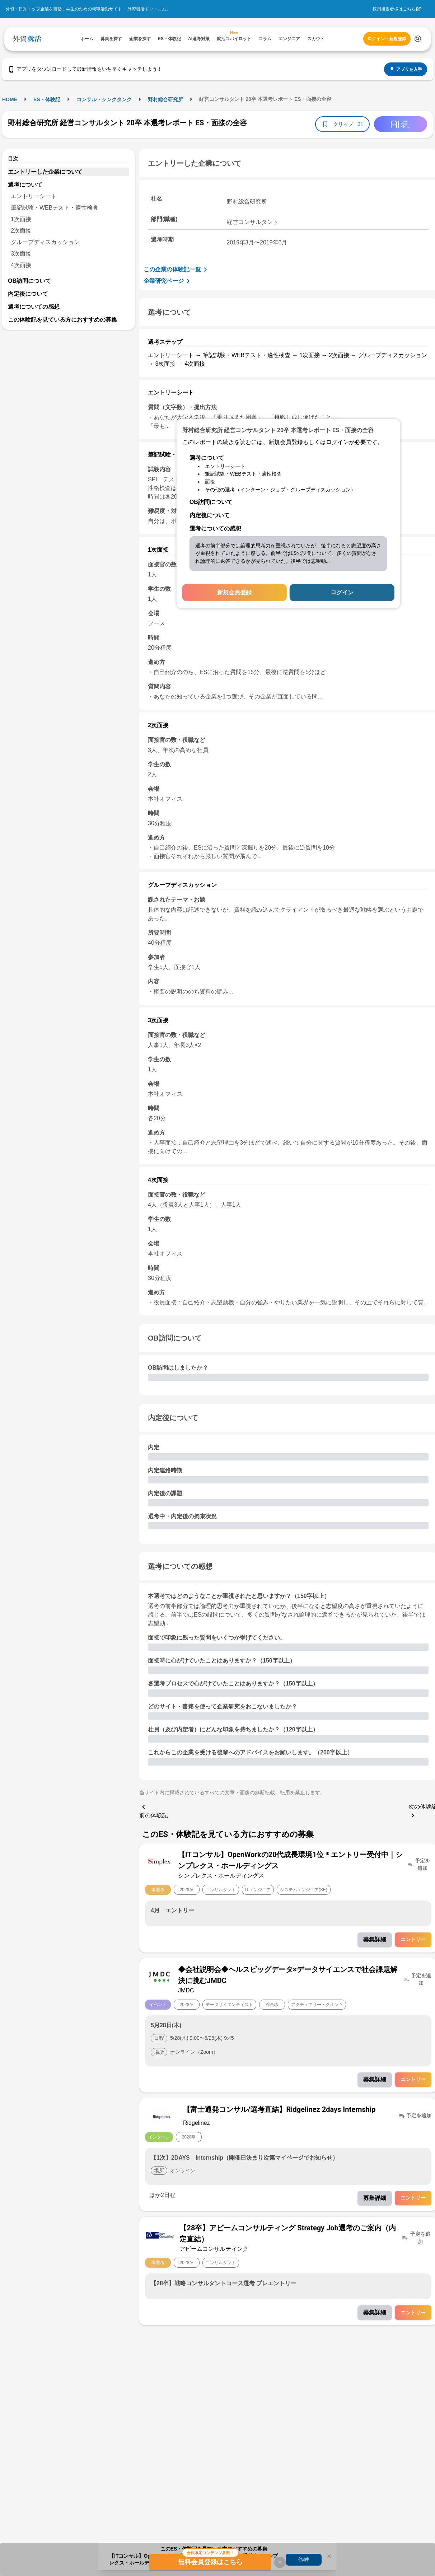 Image resolution: width=435 pixels, height=2576 pixels. What do you see at coordinates (62, 320) in the screenshot?
I see `この体験記を見ている方におすすめの募集` at bounding box center [62, 320].